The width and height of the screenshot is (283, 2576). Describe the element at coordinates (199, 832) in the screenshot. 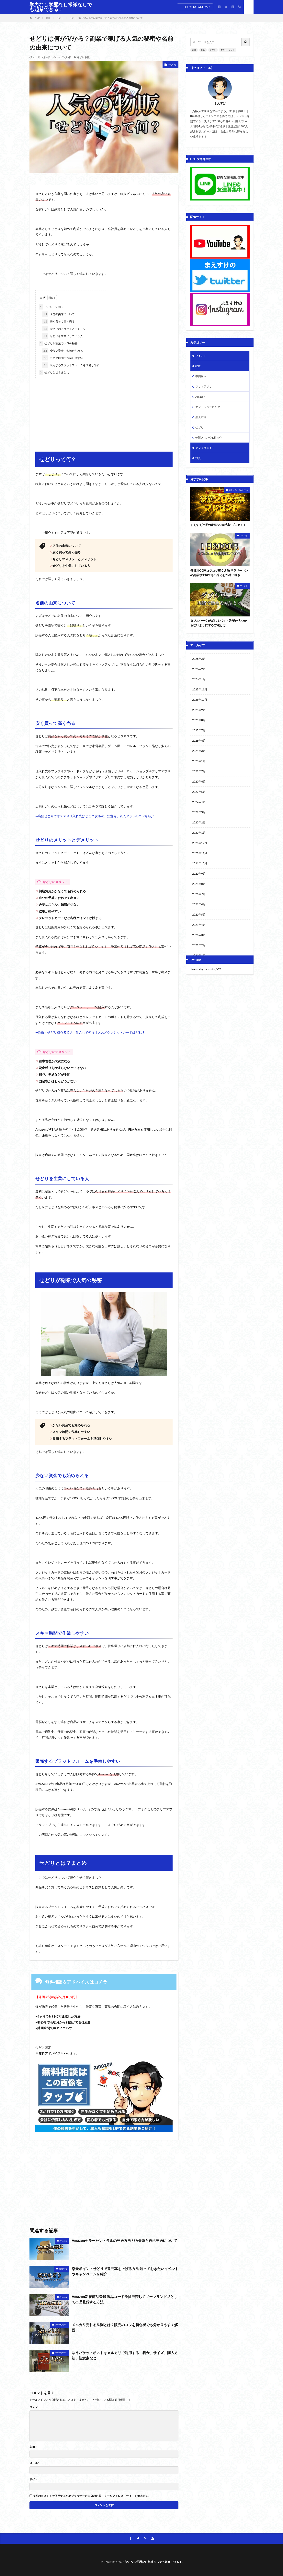

I see `2022年1月` at that location.